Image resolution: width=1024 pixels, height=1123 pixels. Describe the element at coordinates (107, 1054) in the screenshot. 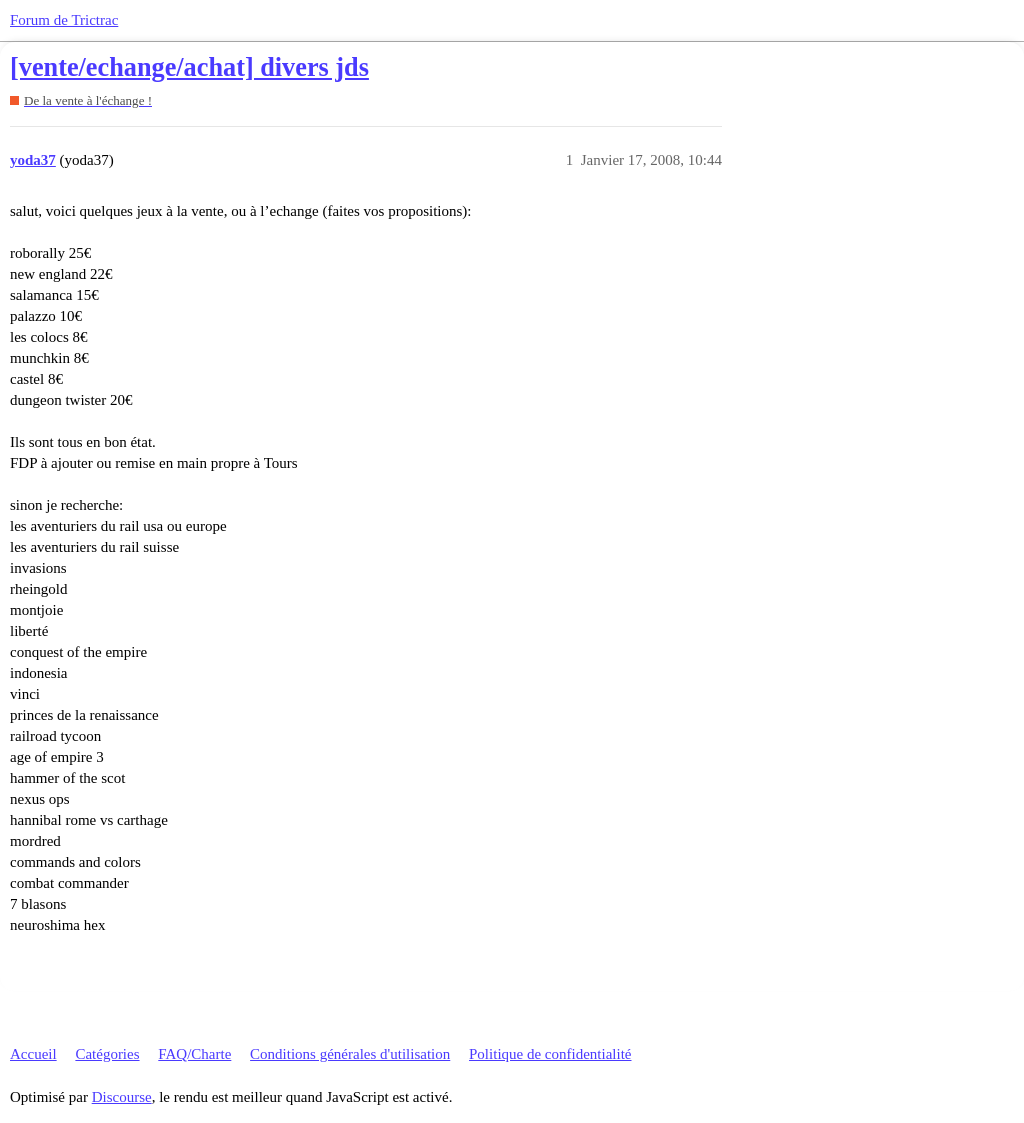

I see `Catégories` at that location.